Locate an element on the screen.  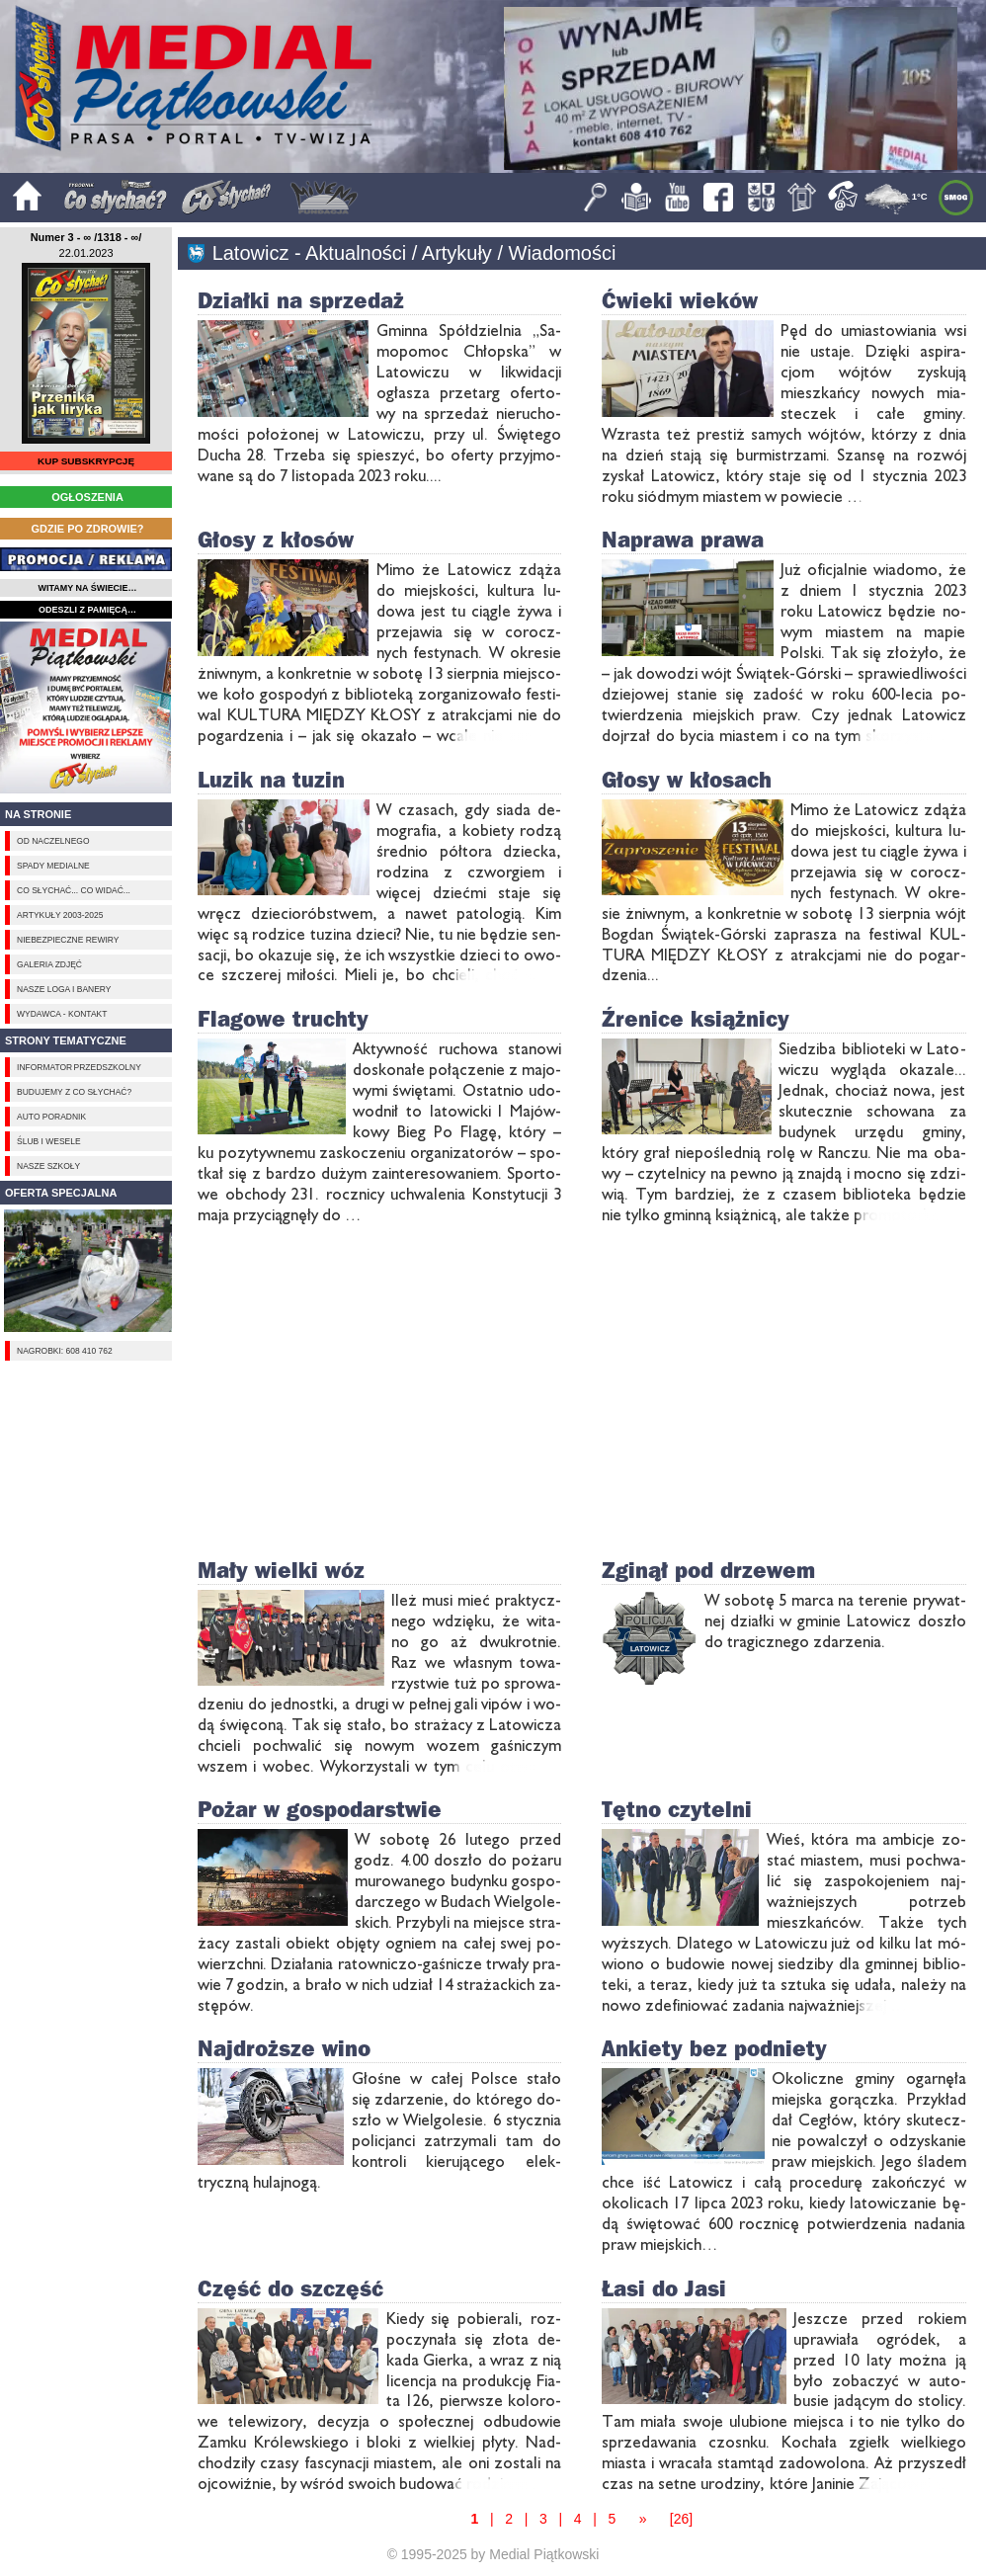
Głosy w kłosach is located at coordinates (687, 779).